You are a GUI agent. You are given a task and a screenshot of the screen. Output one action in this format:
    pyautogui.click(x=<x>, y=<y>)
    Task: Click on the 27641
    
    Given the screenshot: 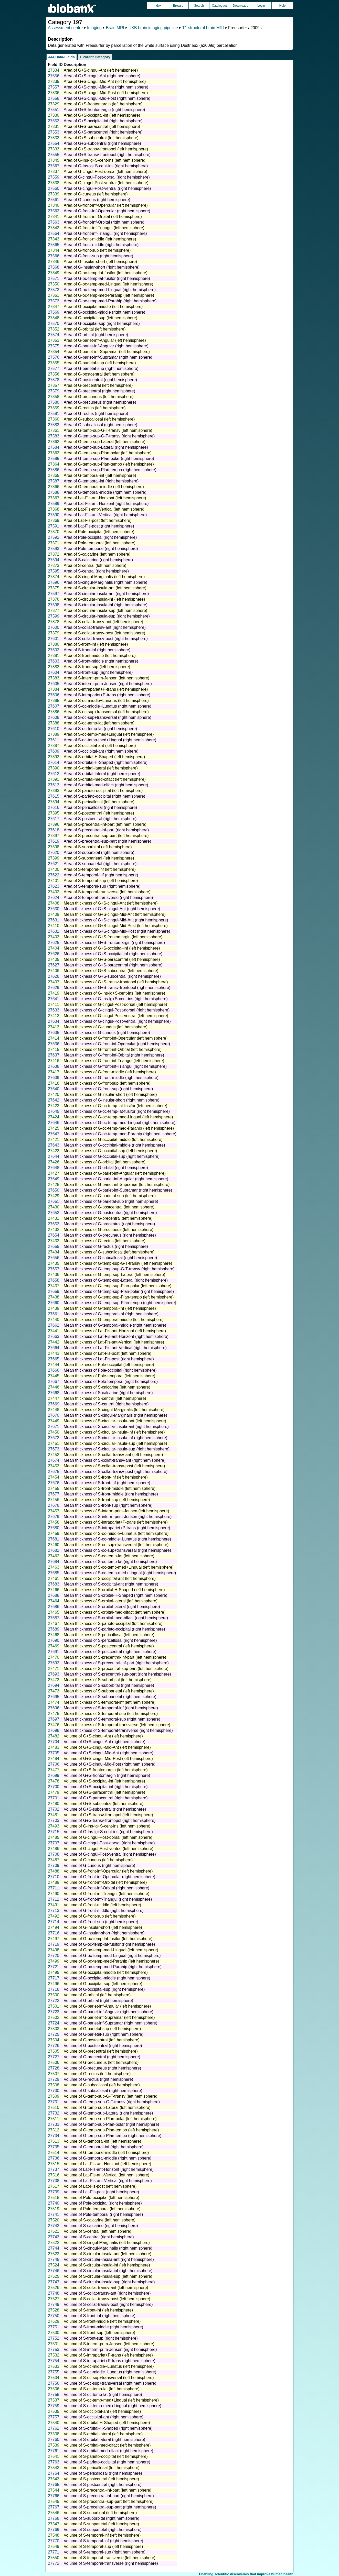 What is the action you would take?
    pyautogui.click(x=53, y=999)
    